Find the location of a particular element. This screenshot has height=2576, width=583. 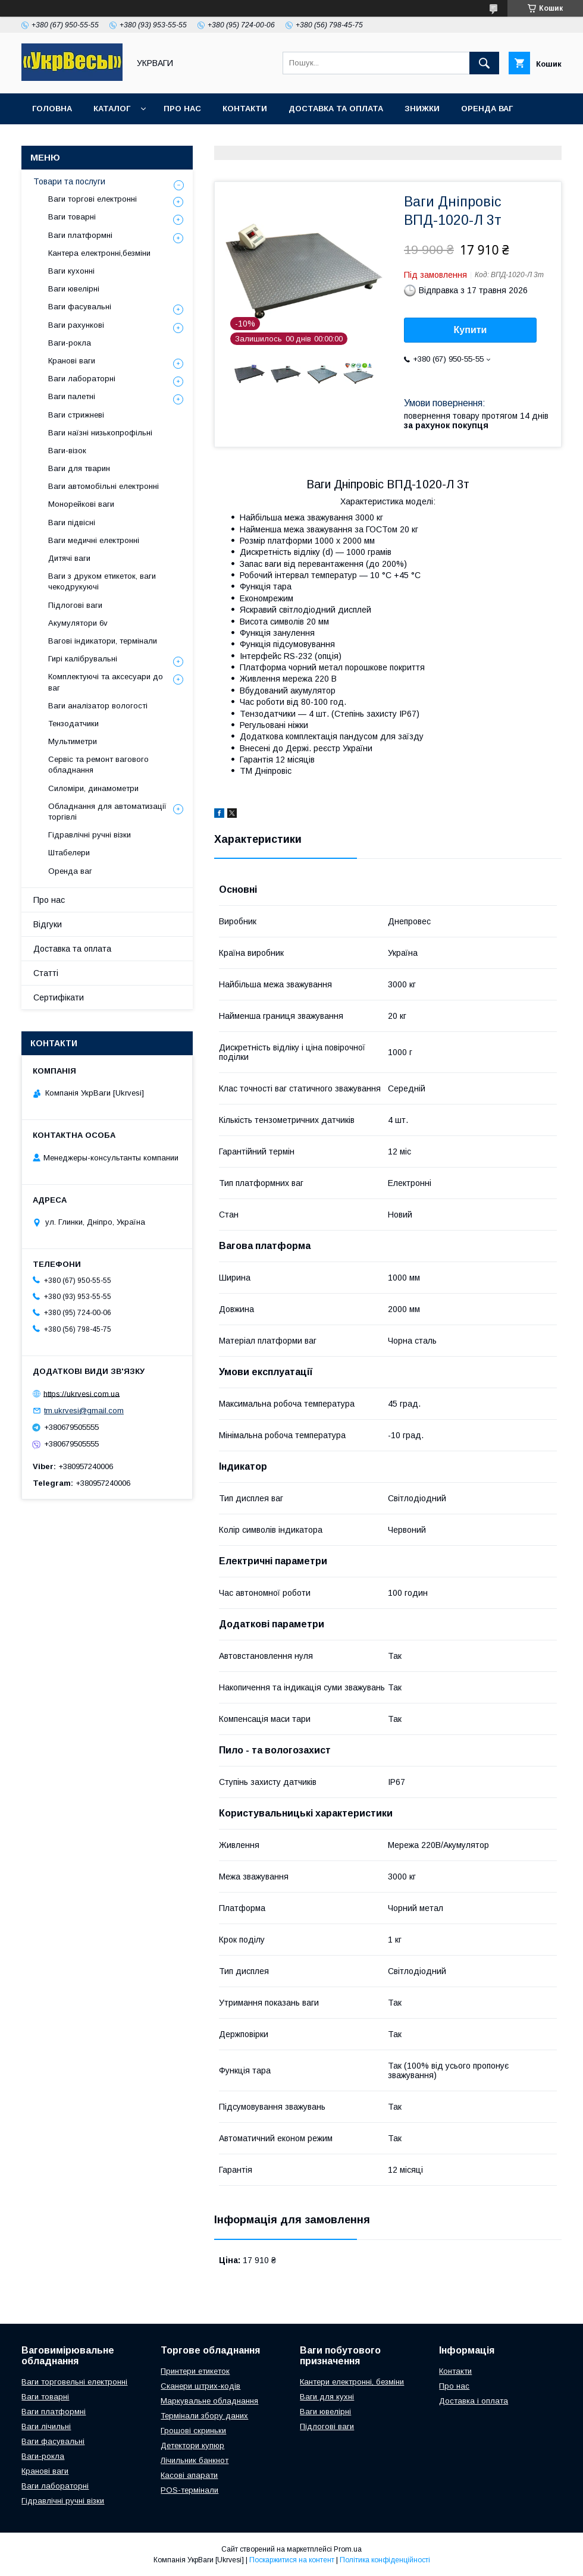

Відгуки is located at coordinates (47, 924).